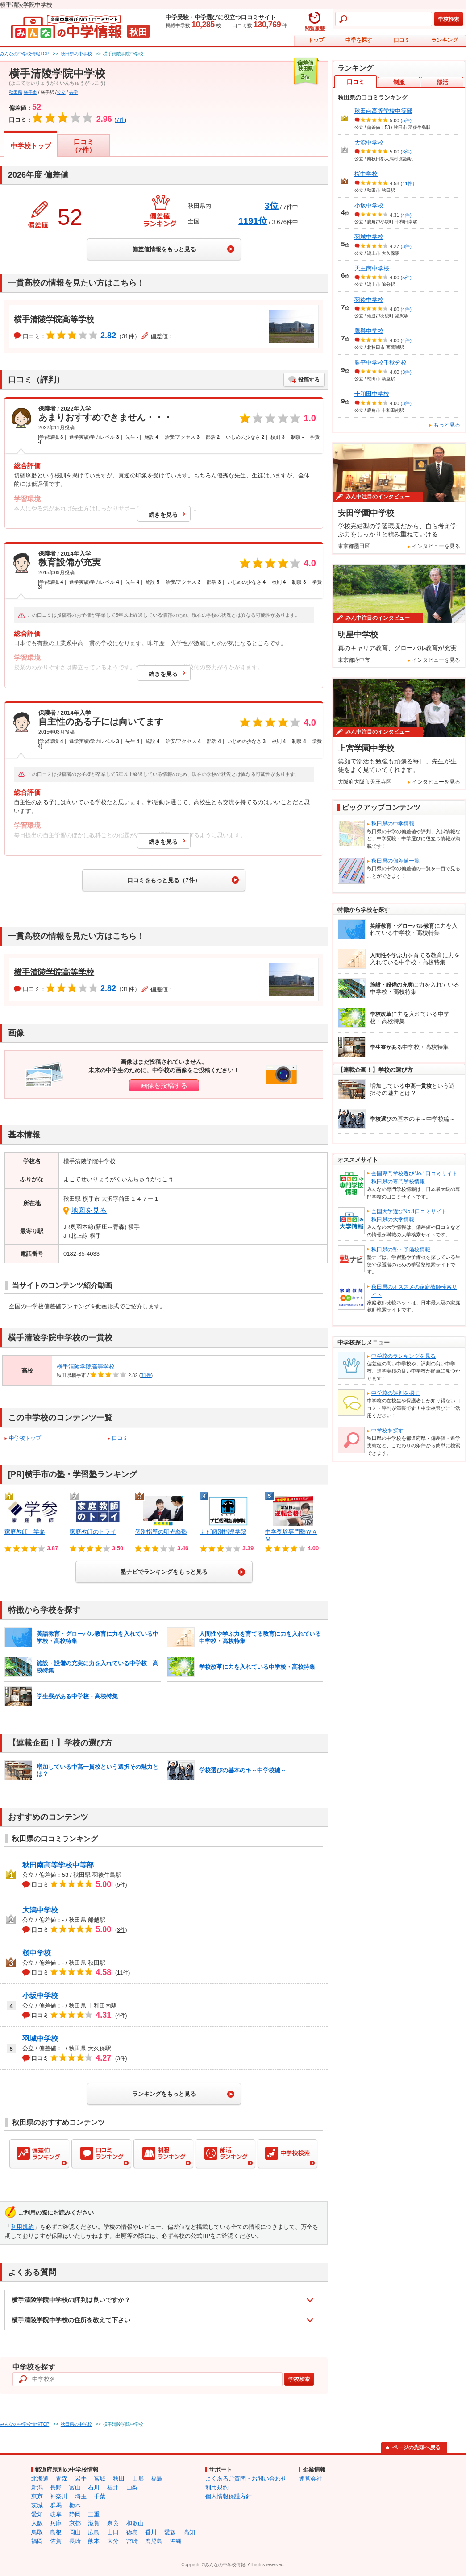 The width and height of the screenshot is (466, 2576). Describe the element at coordinates (223, 1531) in the screenshot. I see `ナビ個別指導学院` at that location.